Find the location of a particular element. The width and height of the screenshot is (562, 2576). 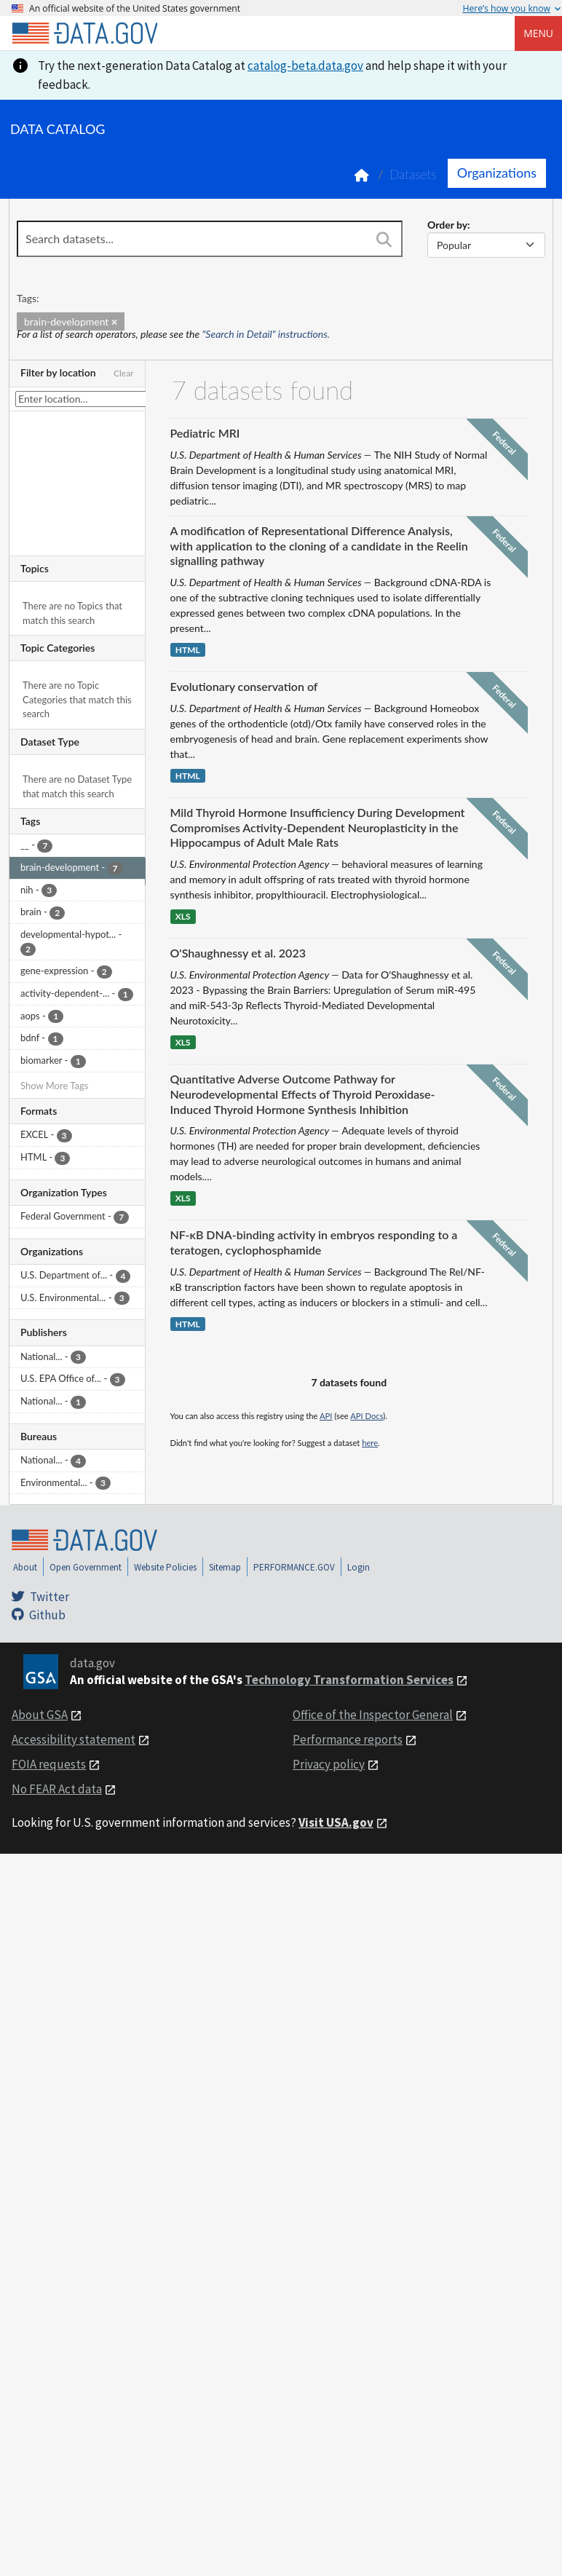

PERFORMANCE.GOV is located at coordinates (294, 1567).